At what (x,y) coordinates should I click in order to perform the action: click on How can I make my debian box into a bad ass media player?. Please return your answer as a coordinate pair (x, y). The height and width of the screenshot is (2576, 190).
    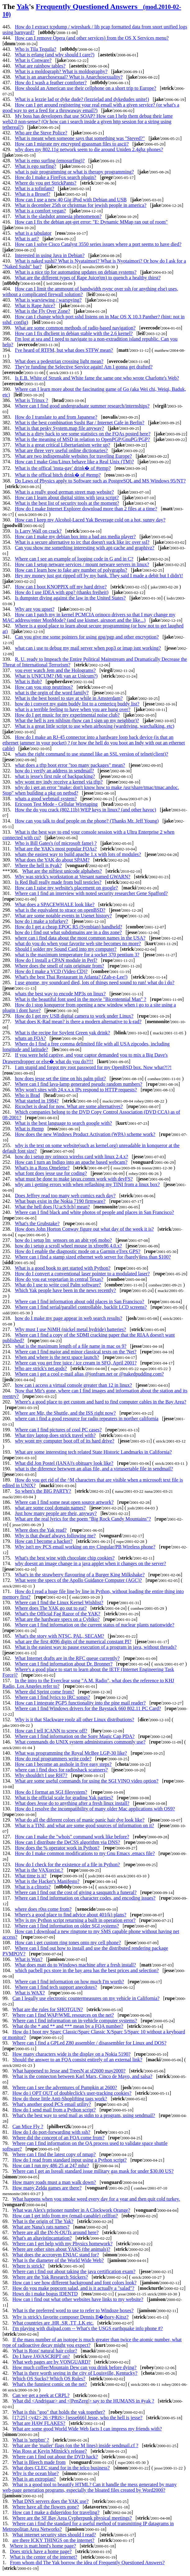
    Looking at the image, I should click on (75, 536).